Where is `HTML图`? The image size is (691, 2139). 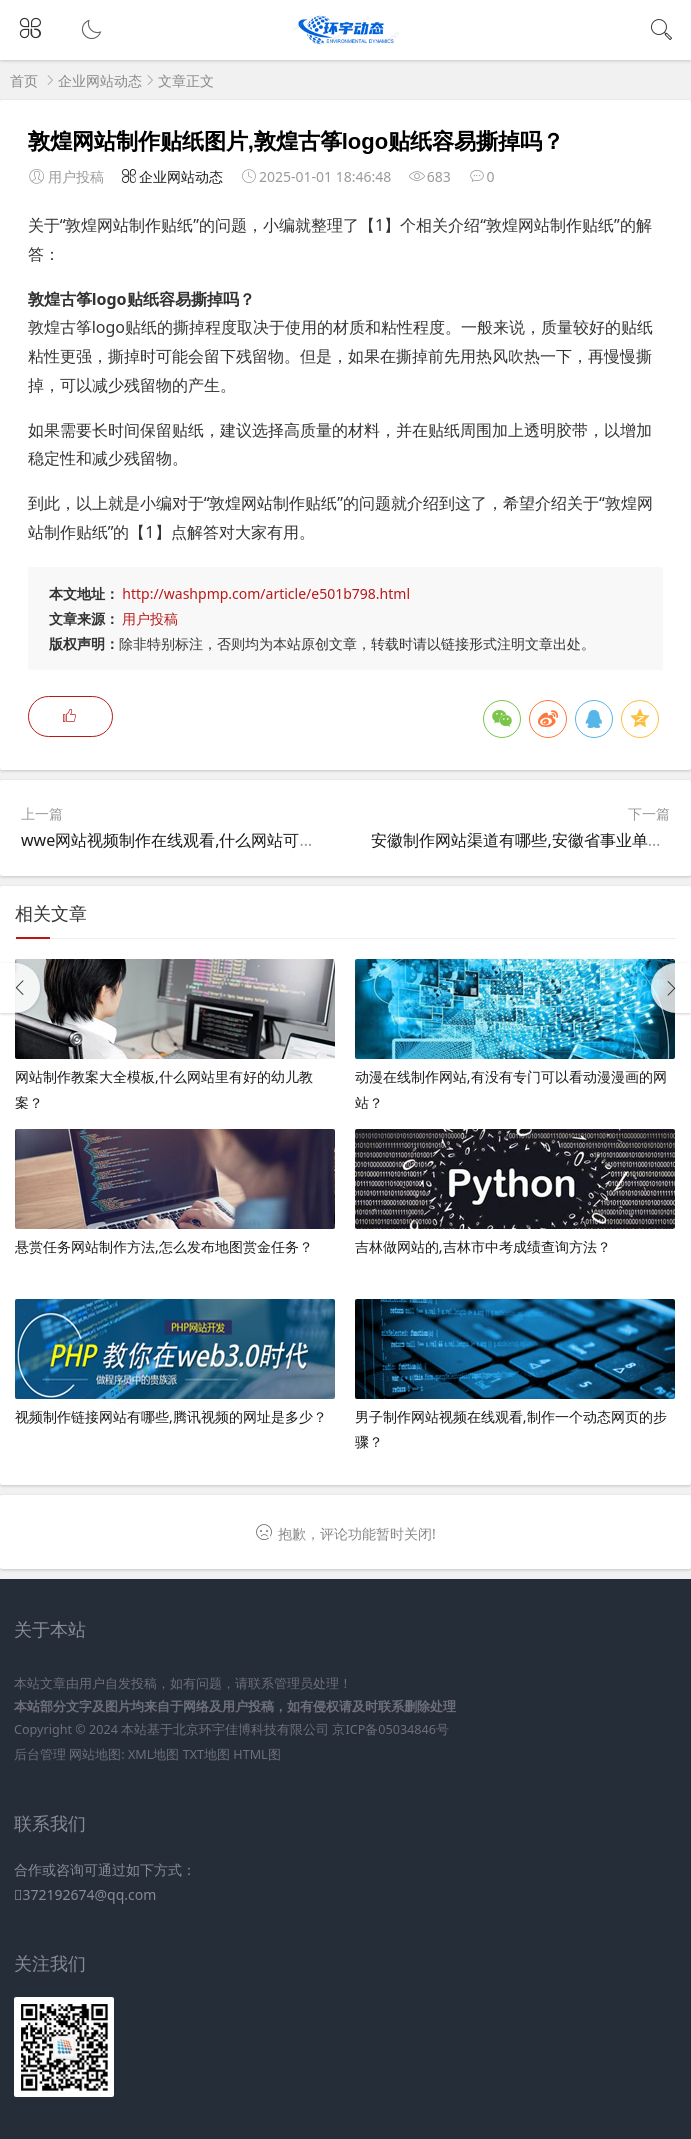 HTML图 is located at coordinates (256, 1754).